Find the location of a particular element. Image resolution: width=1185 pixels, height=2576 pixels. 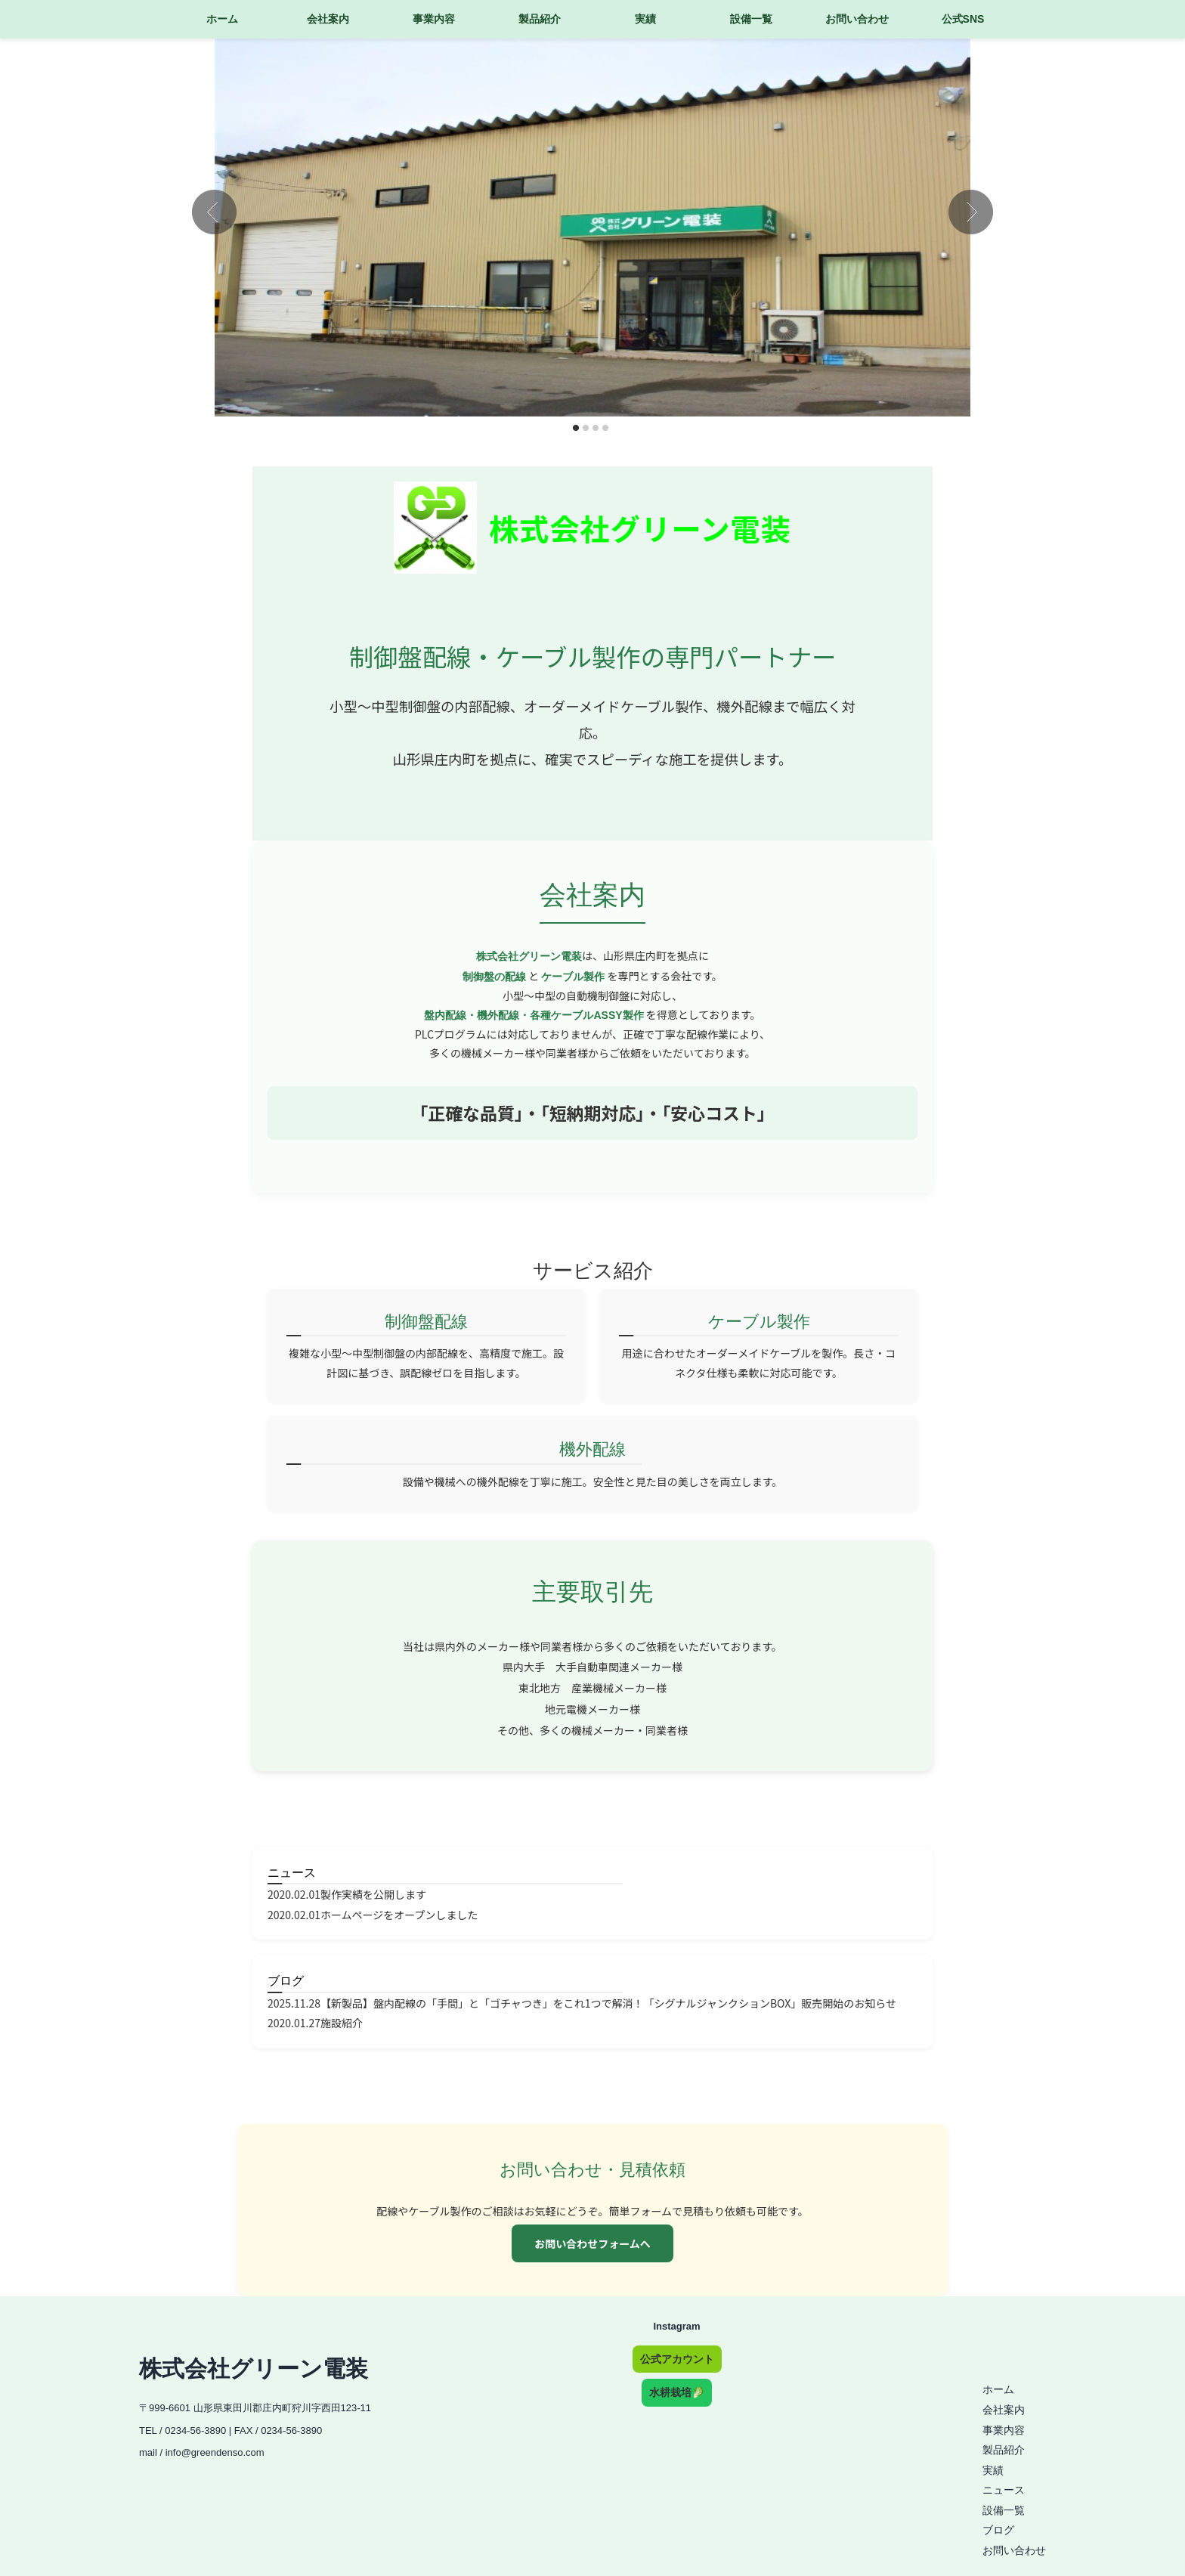

ホームページをオープンしました is located at coordinates (399, 1914).